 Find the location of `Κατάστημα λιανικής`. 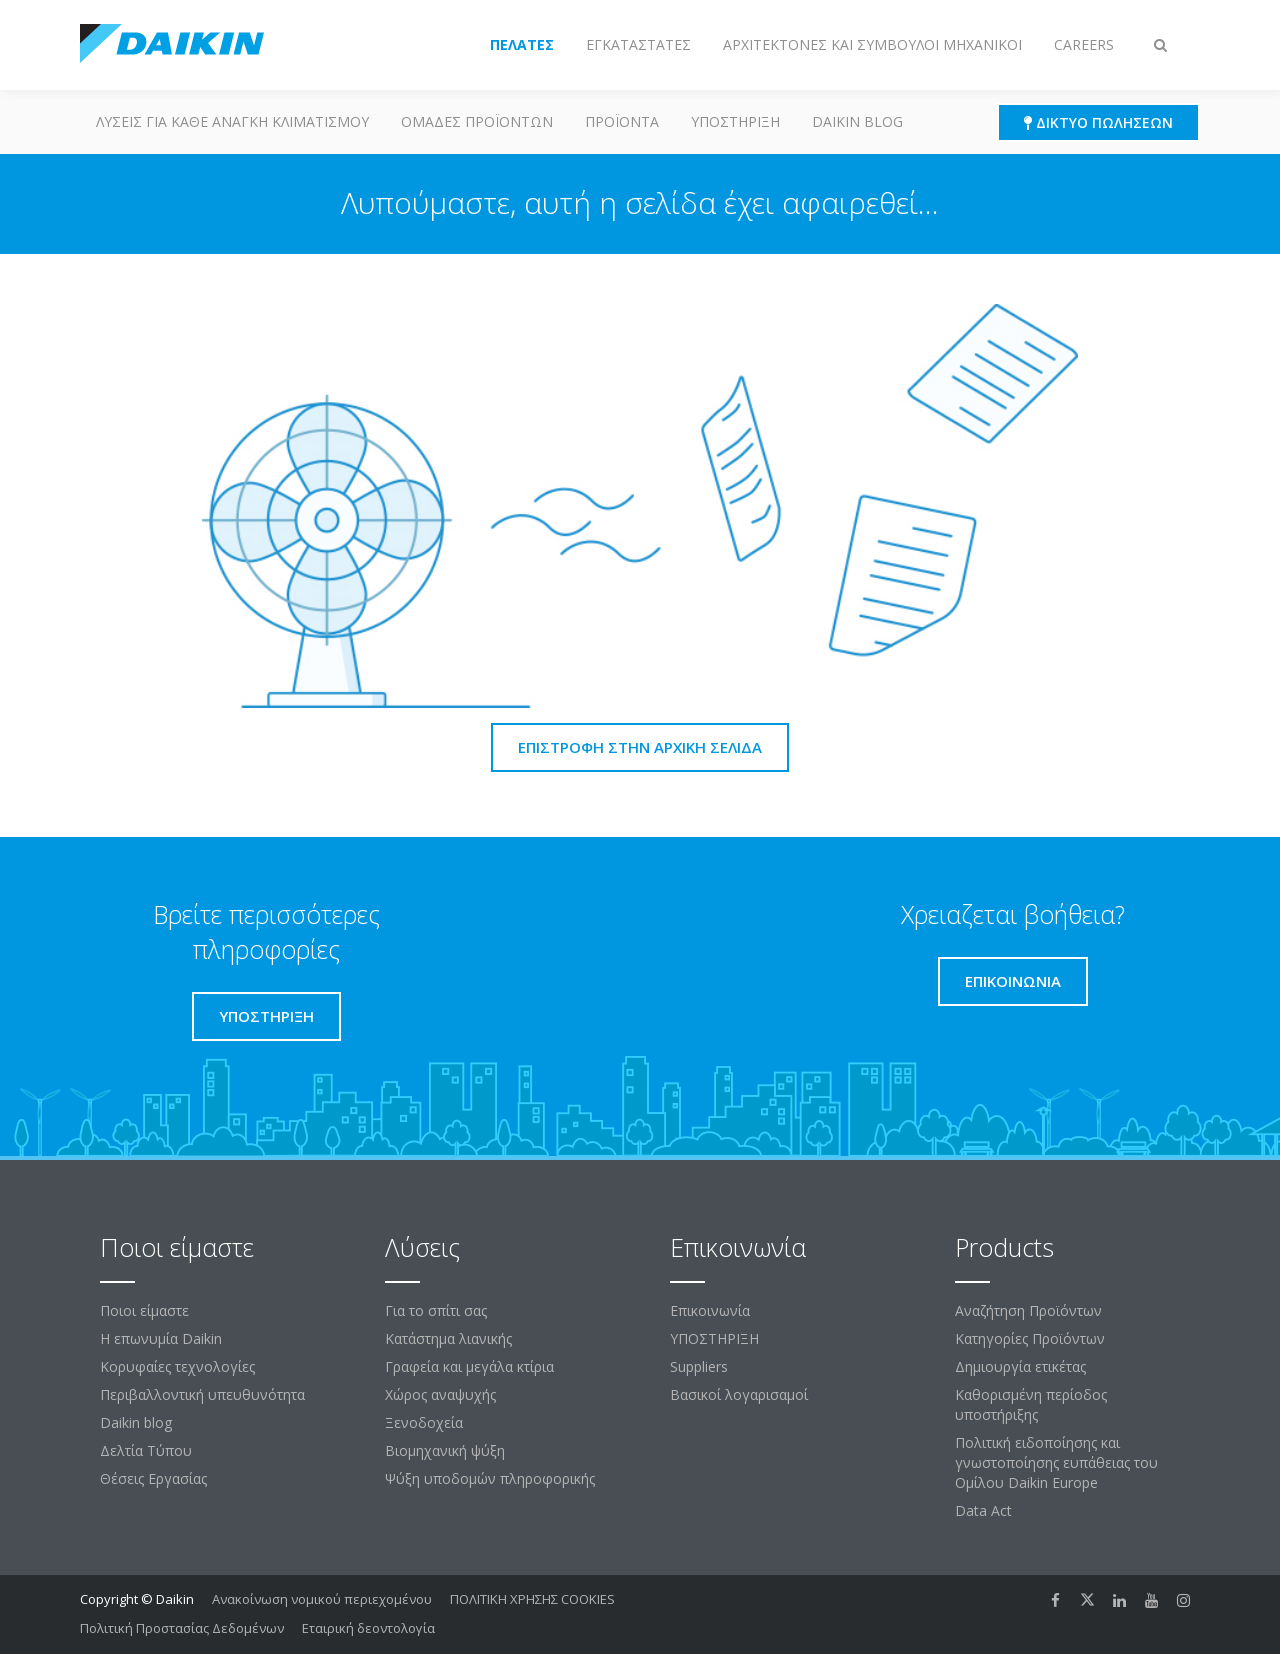

Κατάστημα λιανικής is located at coordinates (448, 1338).